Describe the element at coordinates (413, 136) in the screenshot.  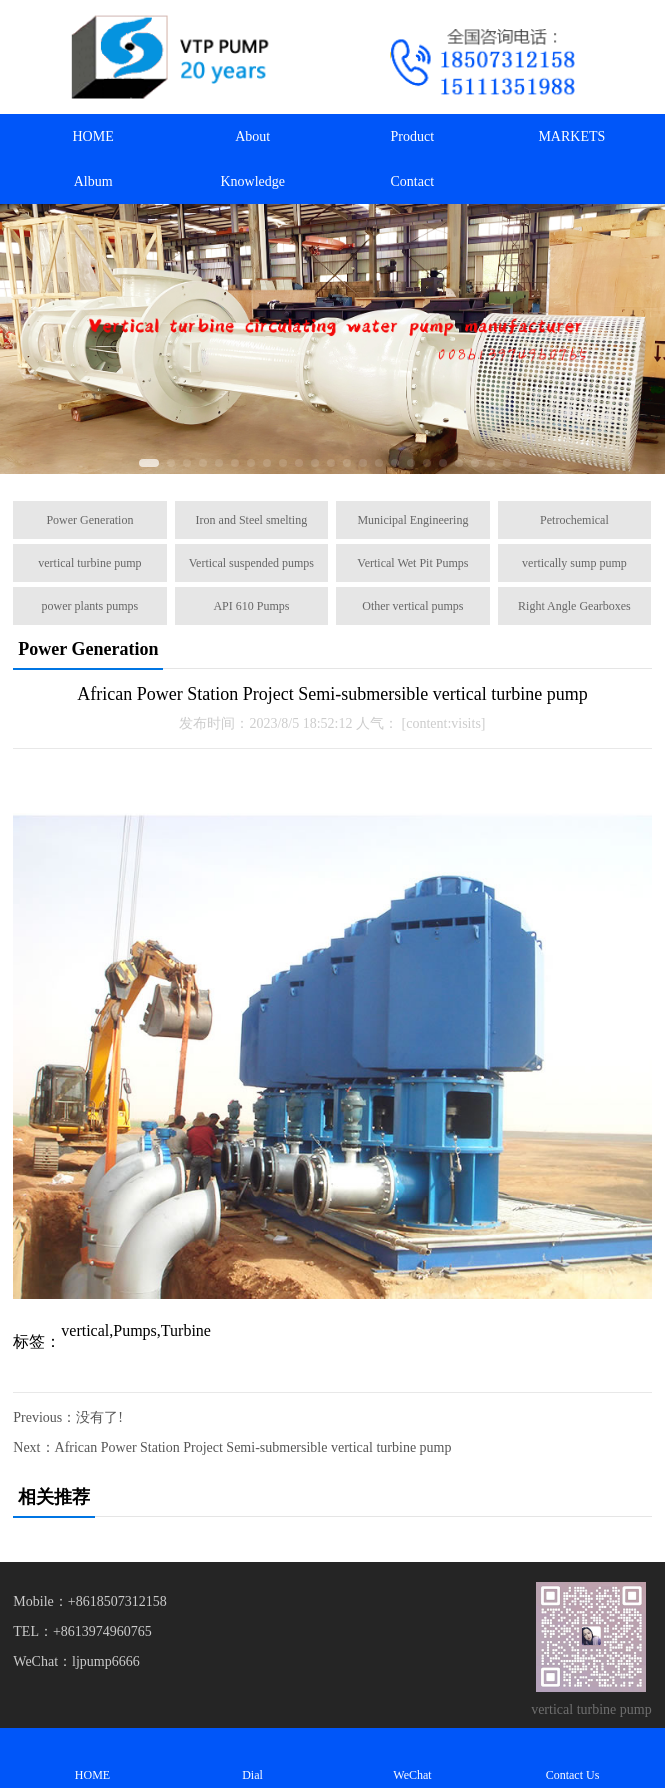
I see `Product` at that location.